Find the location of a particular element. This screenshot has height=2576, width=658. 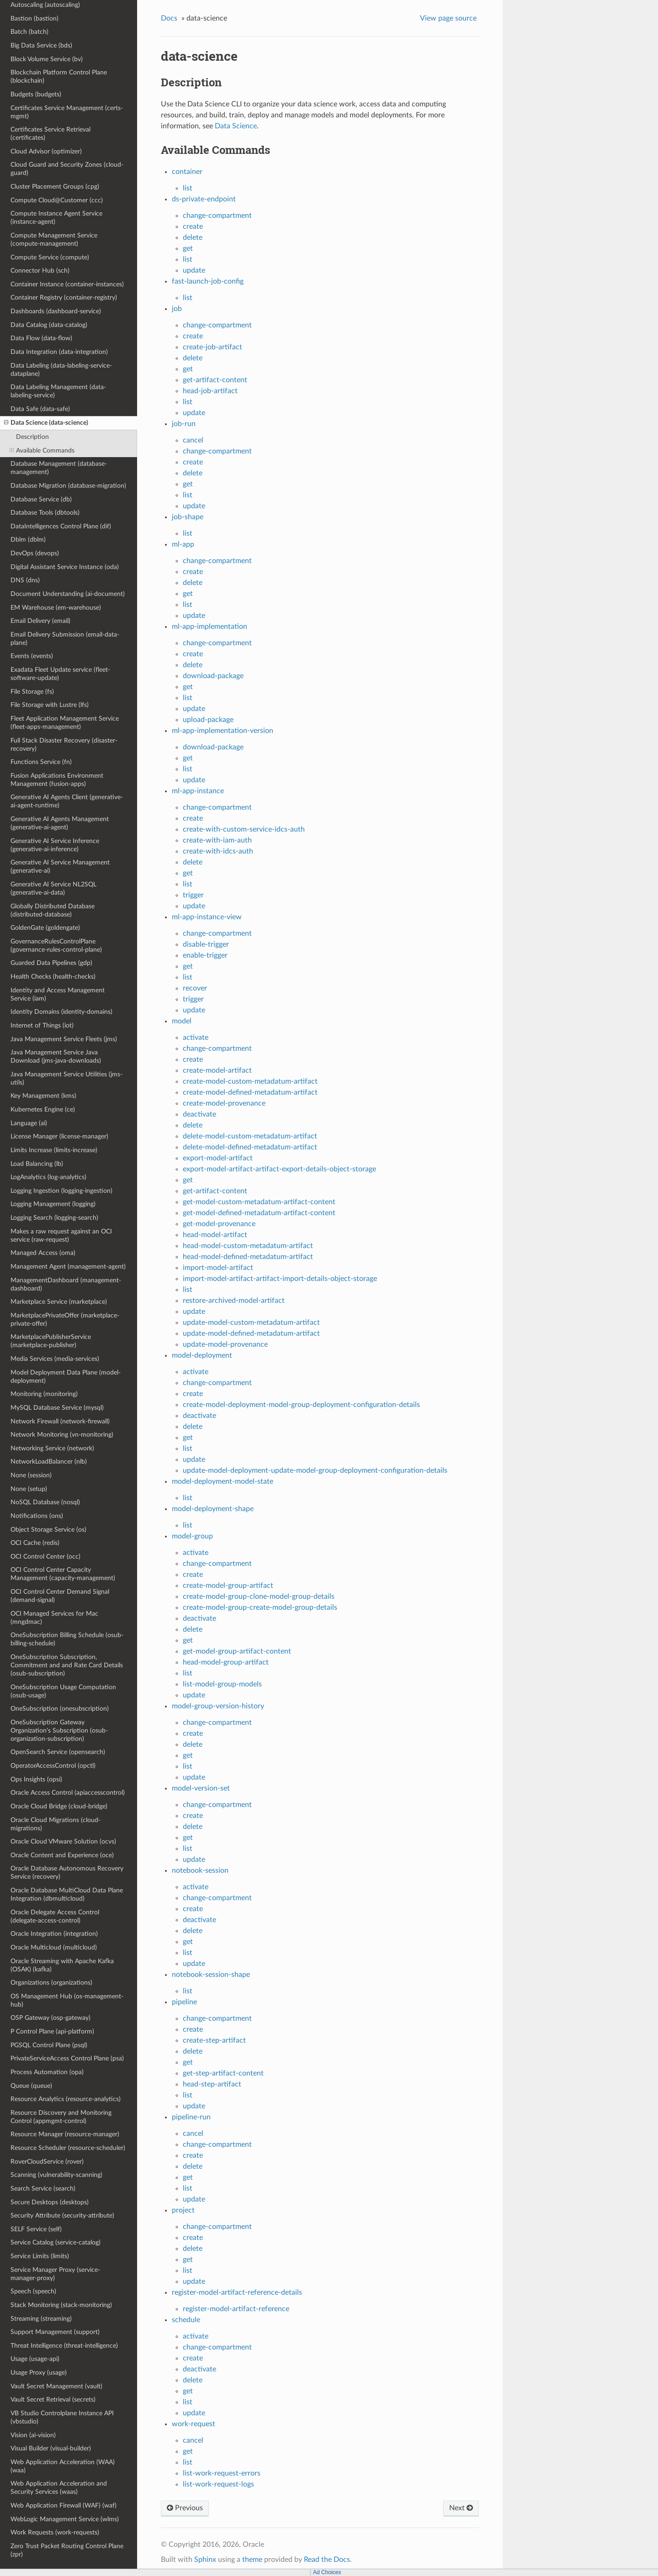

OneSubscription Gateway Organization's Subscription (osub-organization-subscription) is located at coordinates (59, 1730).